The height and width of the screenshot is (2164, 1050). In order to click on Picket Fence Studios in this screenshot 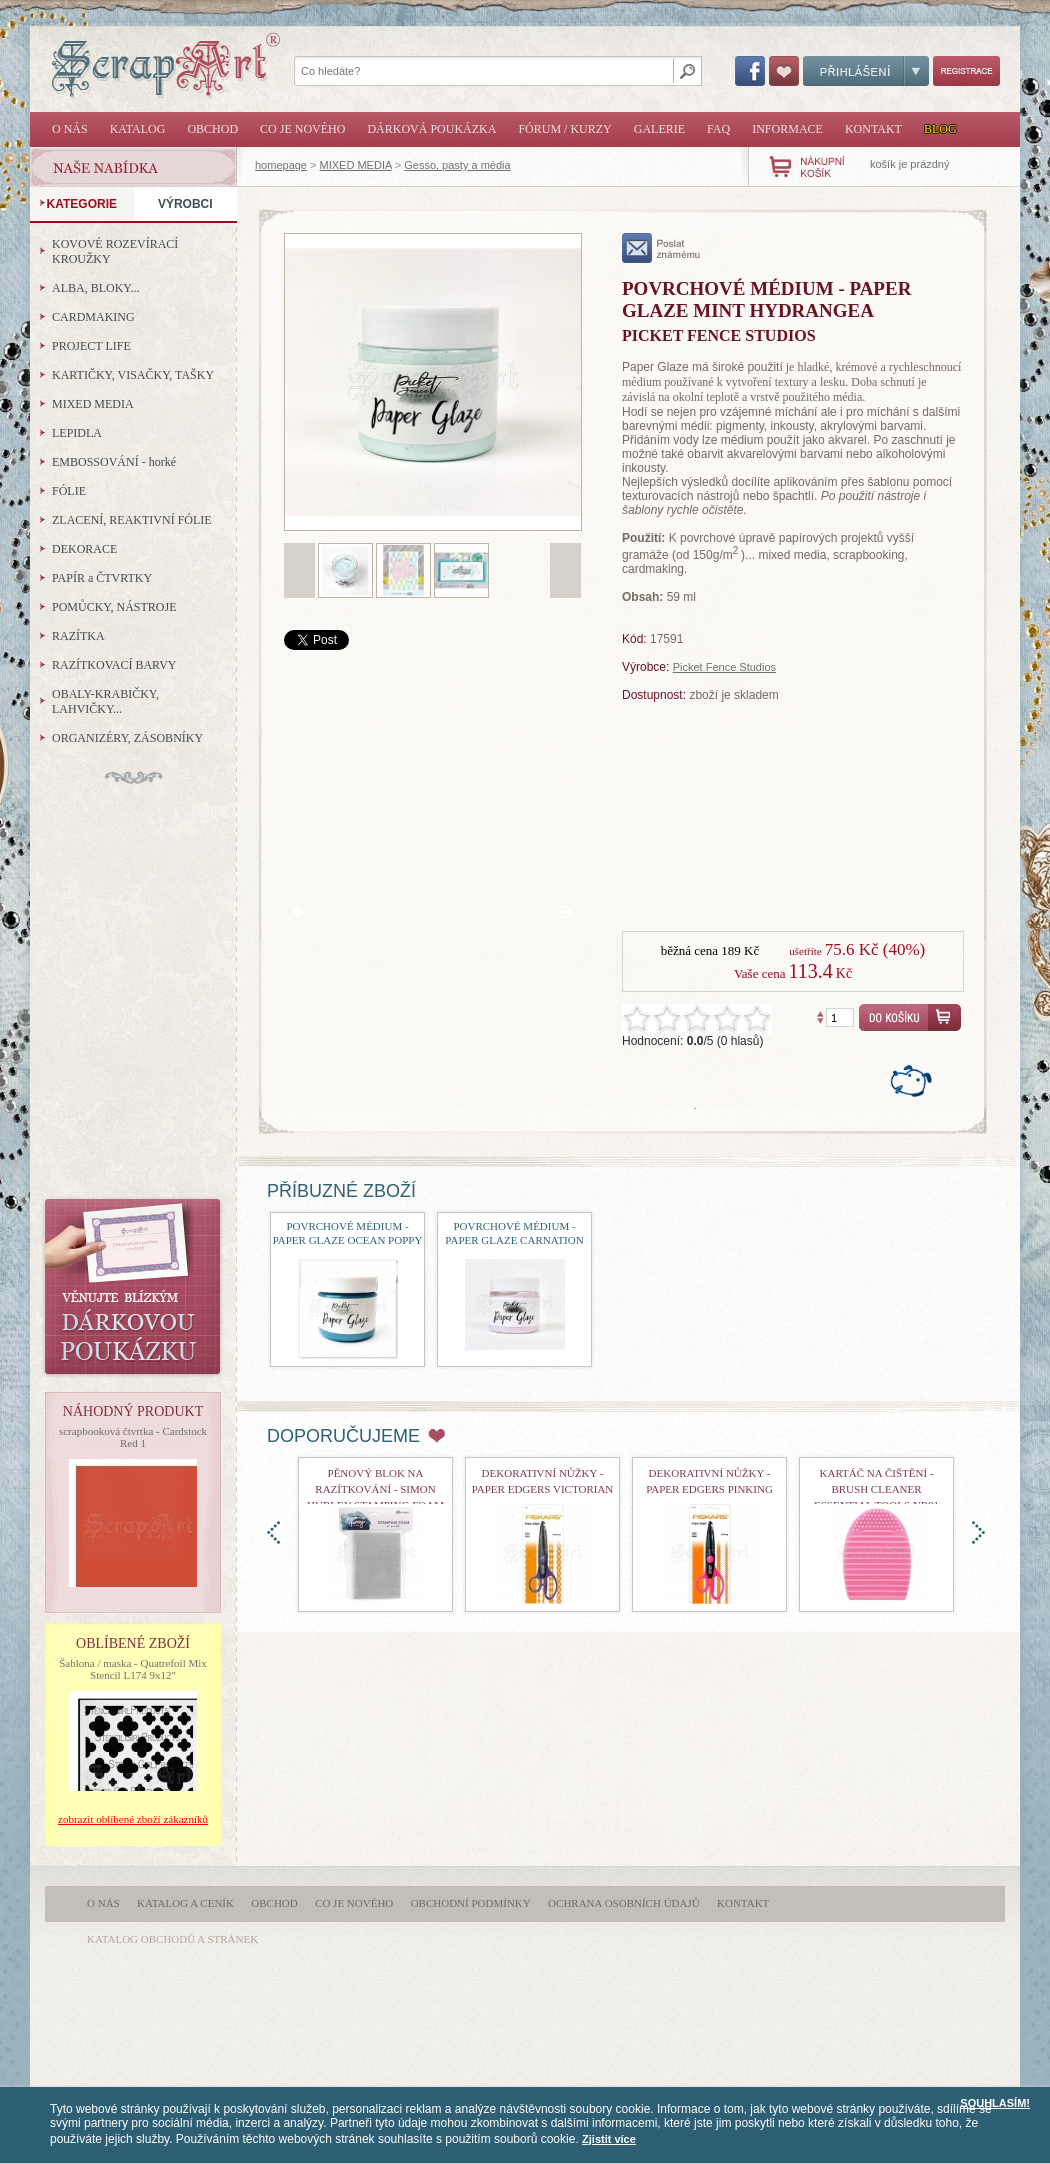, I will do `click(724, 667)`.